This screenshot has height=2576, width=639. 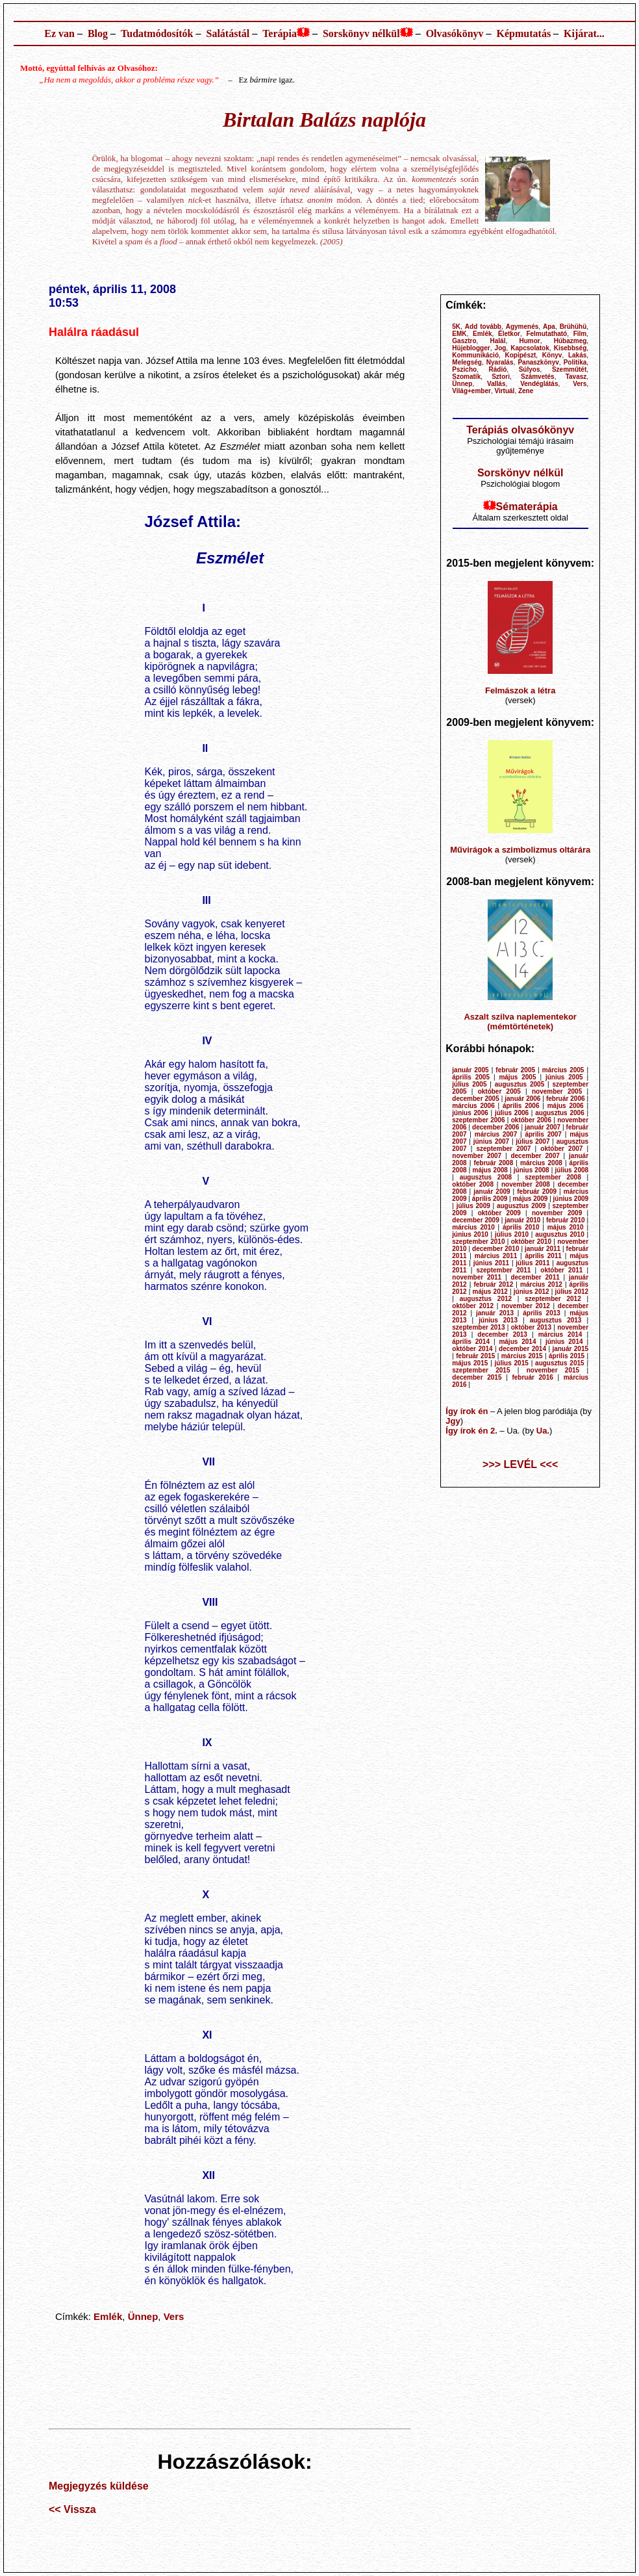 What do you see at coordinates (541, 1162) in the screenshot?
I see `március 2008` at bounding box center [541, 1162].